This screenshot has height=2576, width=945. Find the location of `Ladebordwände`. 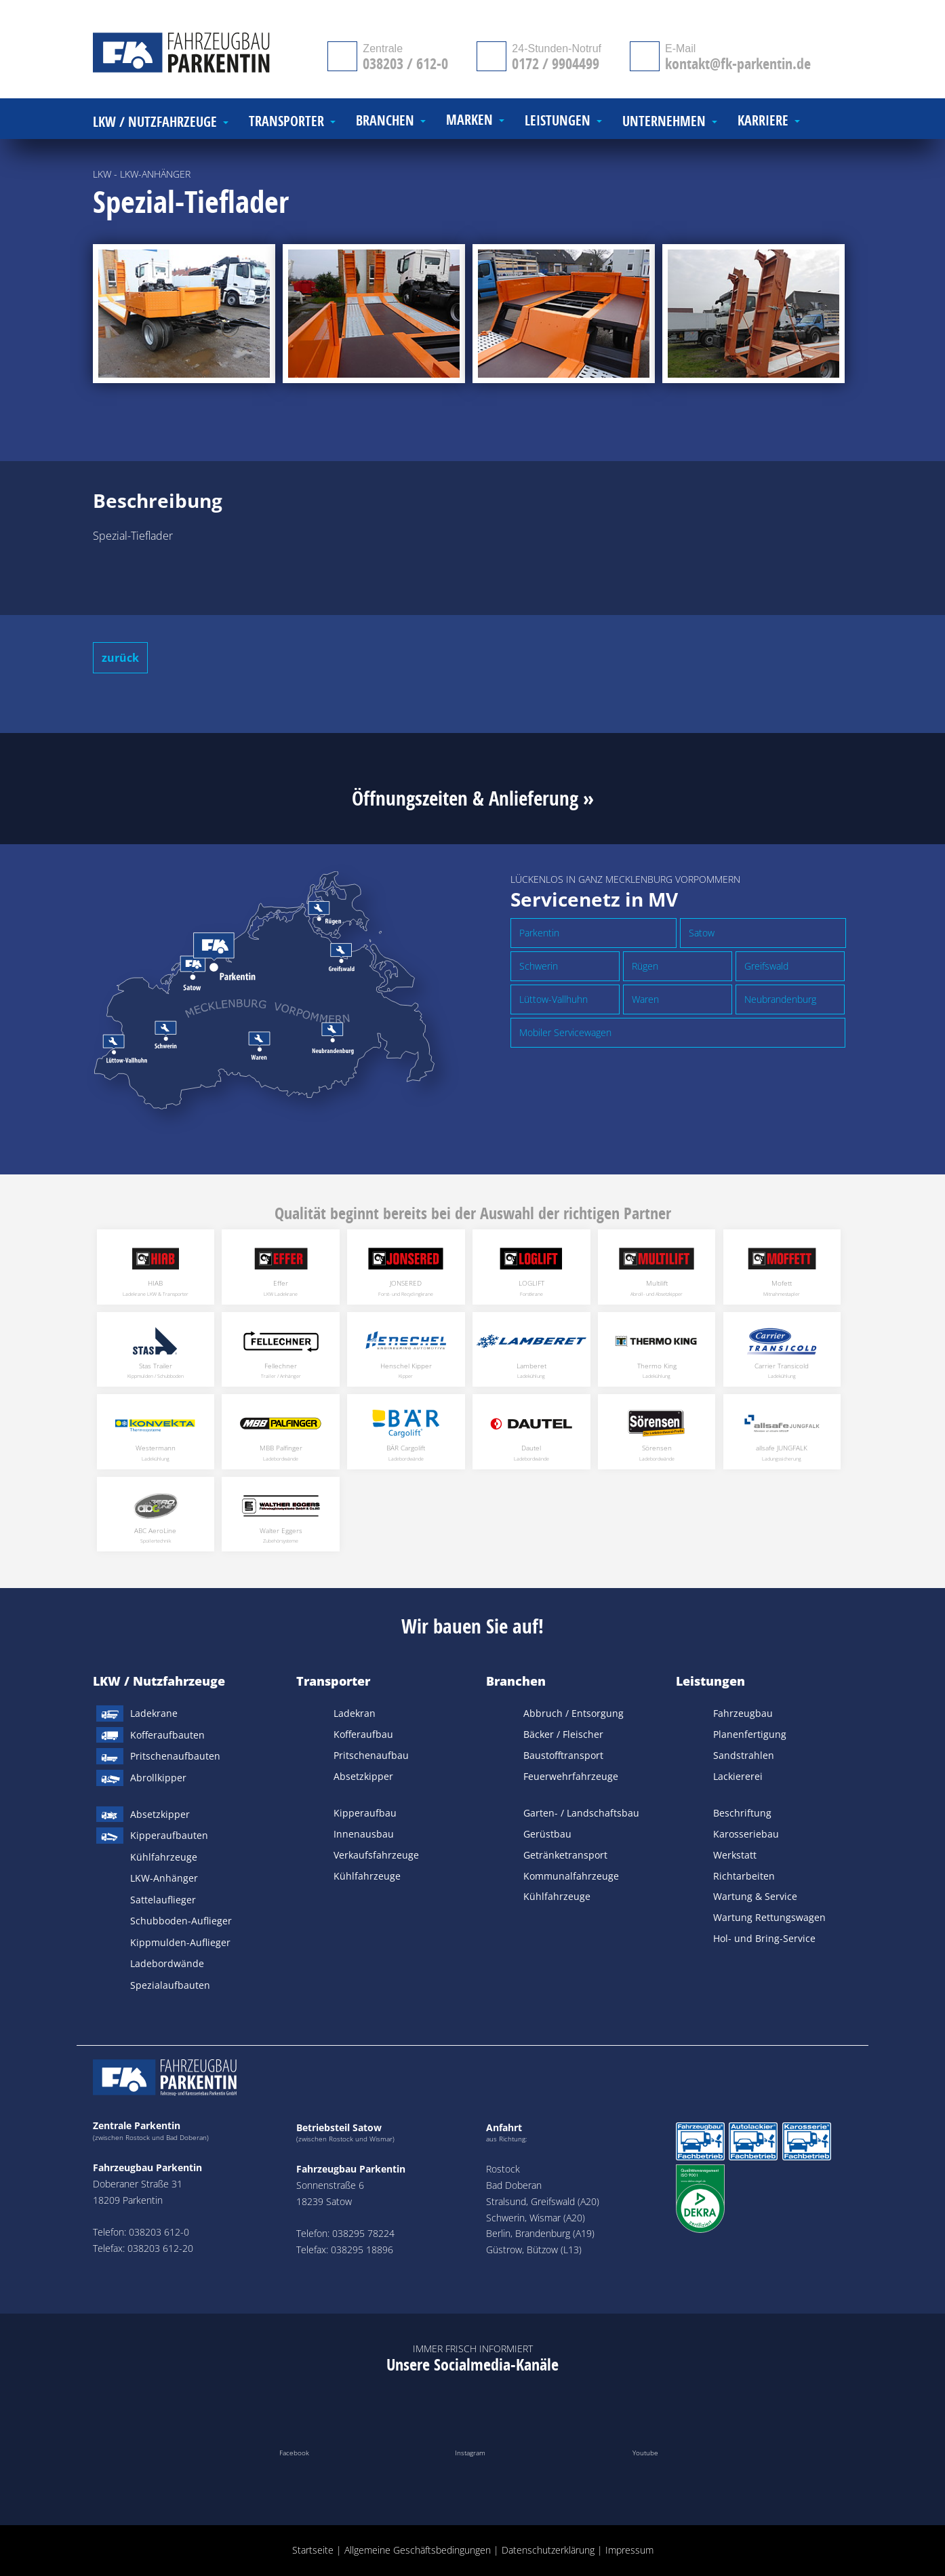

Ladebordwände is located at coordinates (167, 1963).